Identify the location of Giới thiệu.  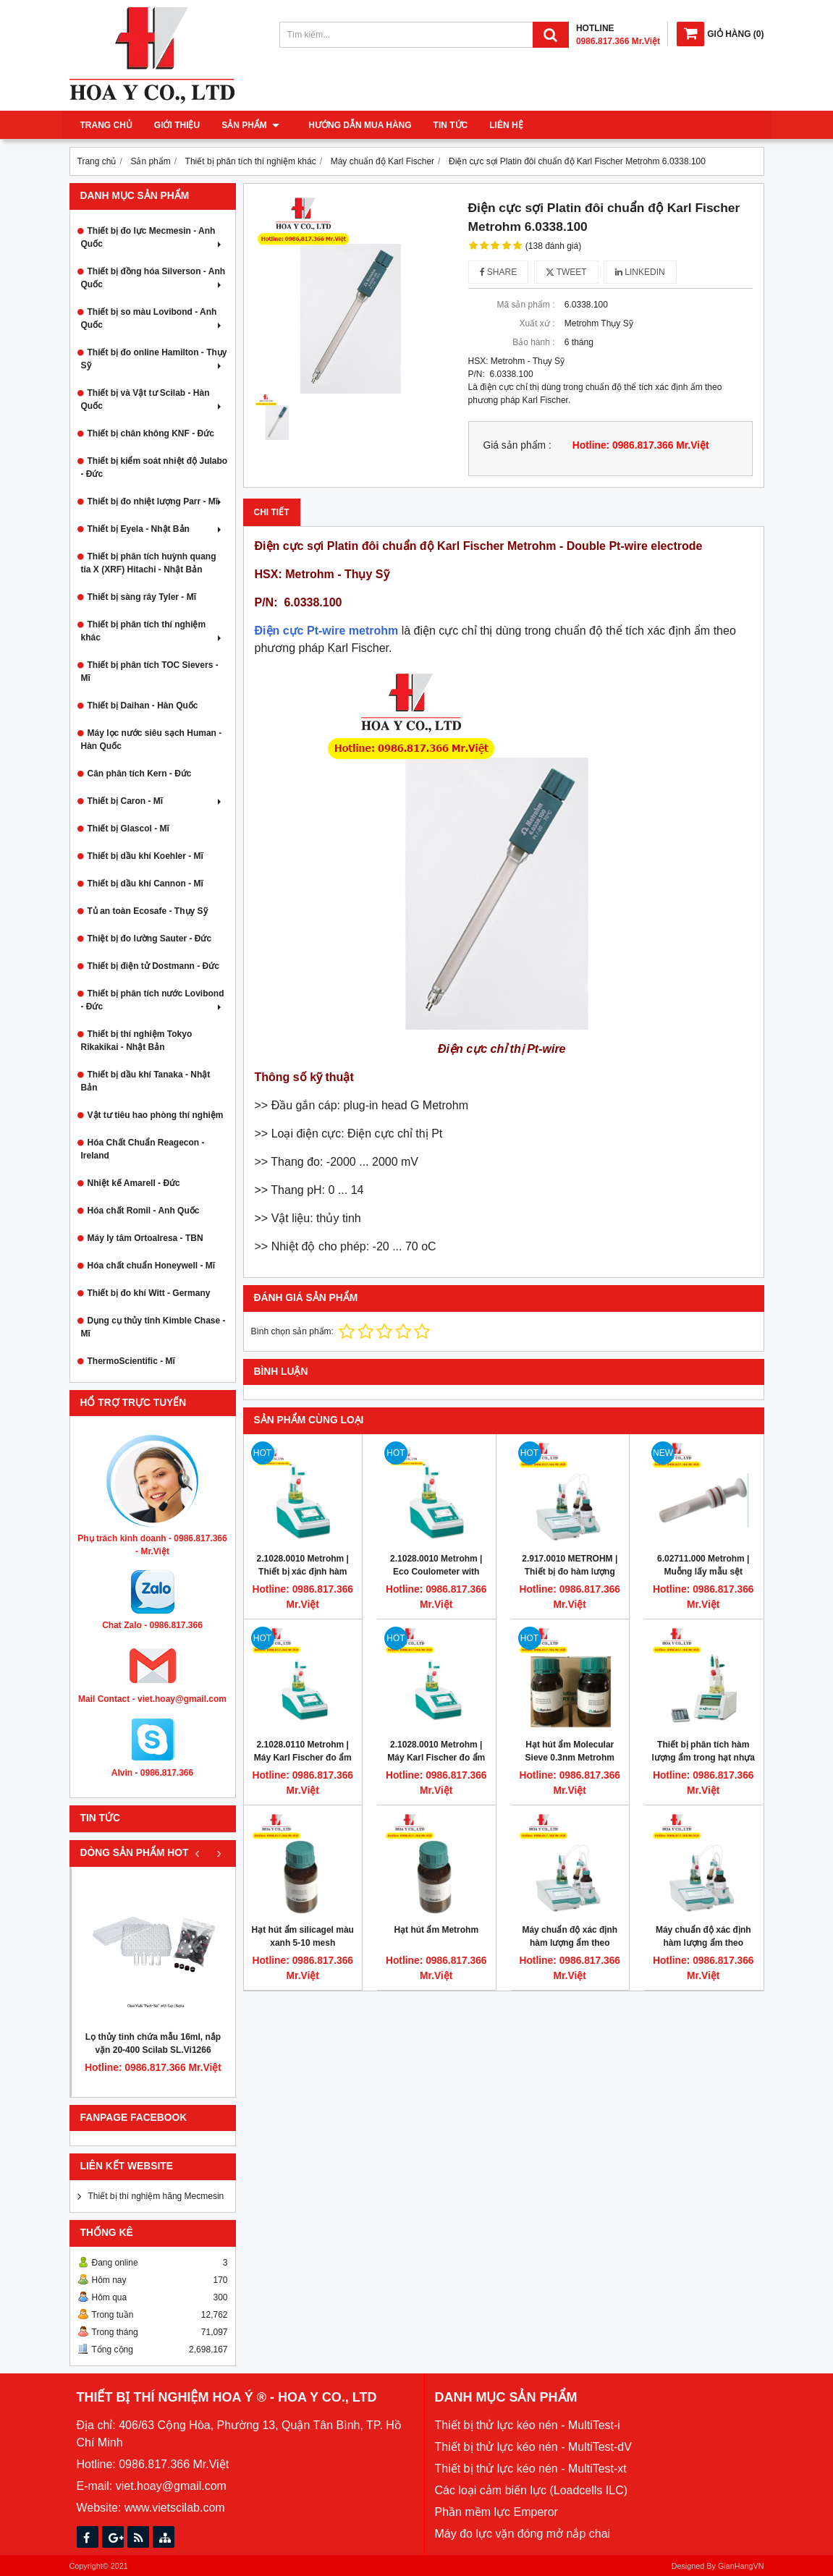
(177, 125).